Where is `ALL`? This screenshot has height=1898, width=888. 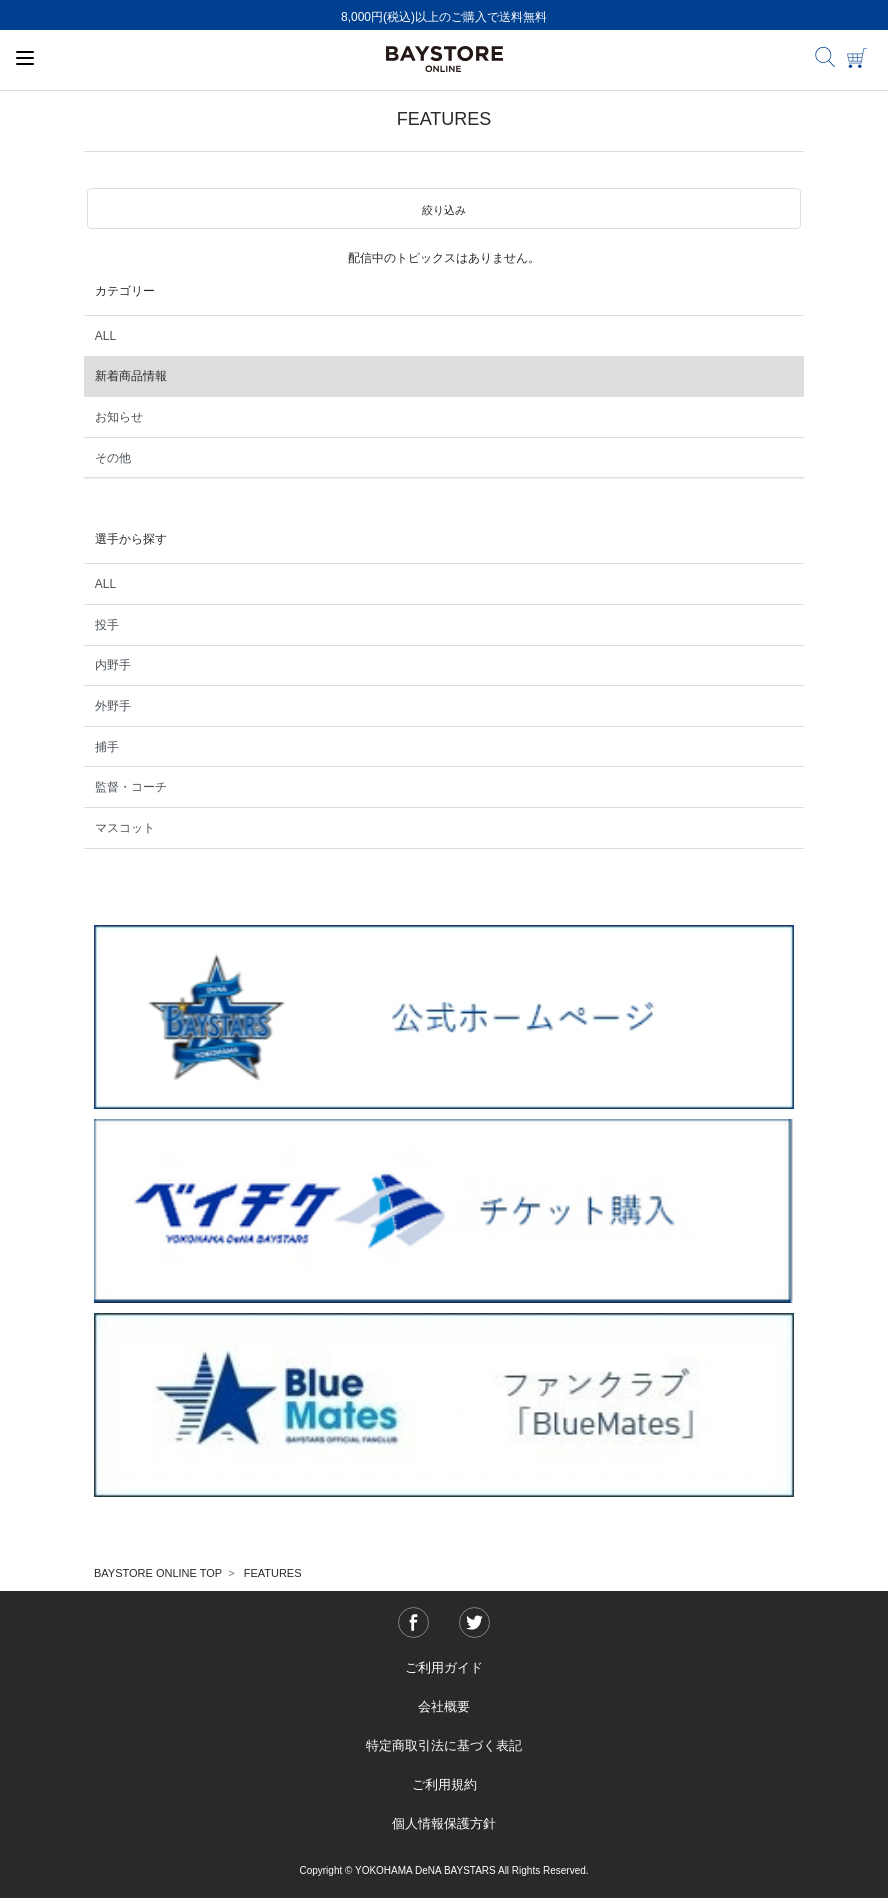 ALL is located at coordinates (105, 336).